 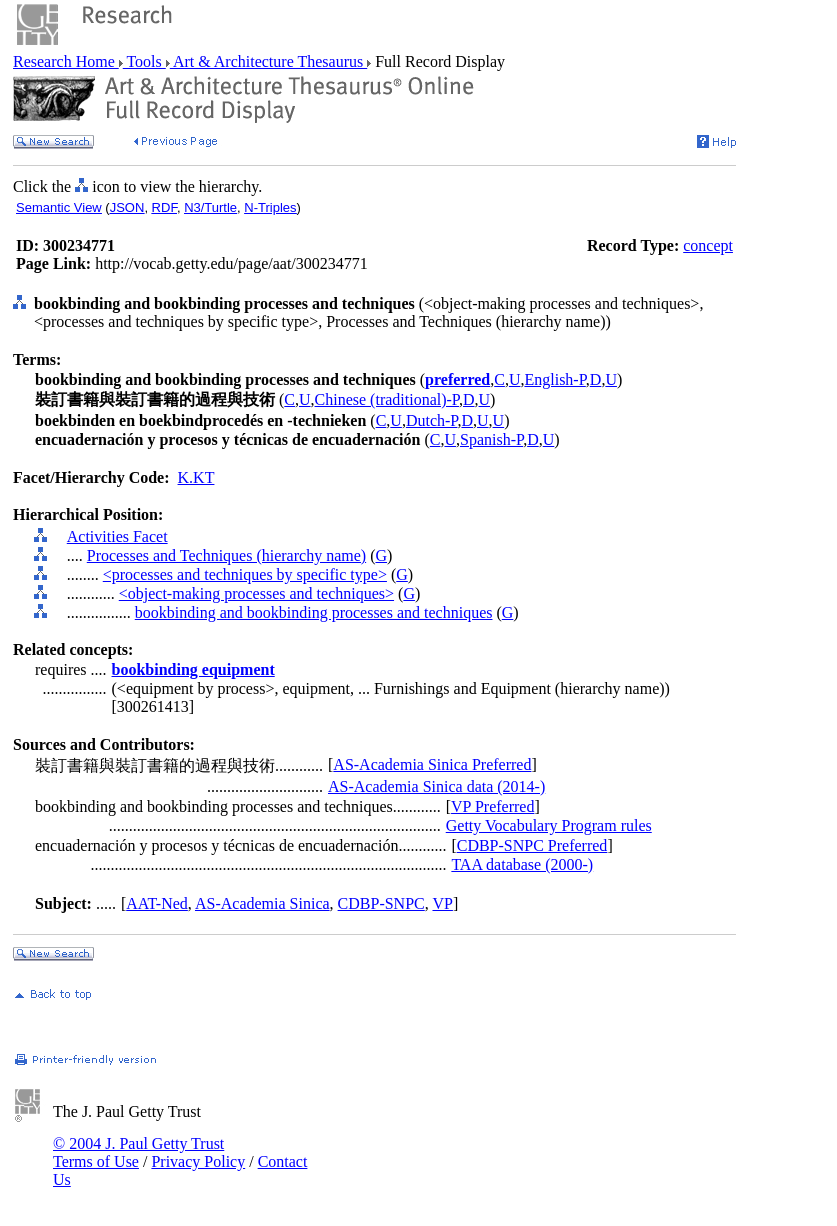 What do you see at coordinates (196, 477) in the screenshot?
I see `K.KT` at bounding box center [196, 477].